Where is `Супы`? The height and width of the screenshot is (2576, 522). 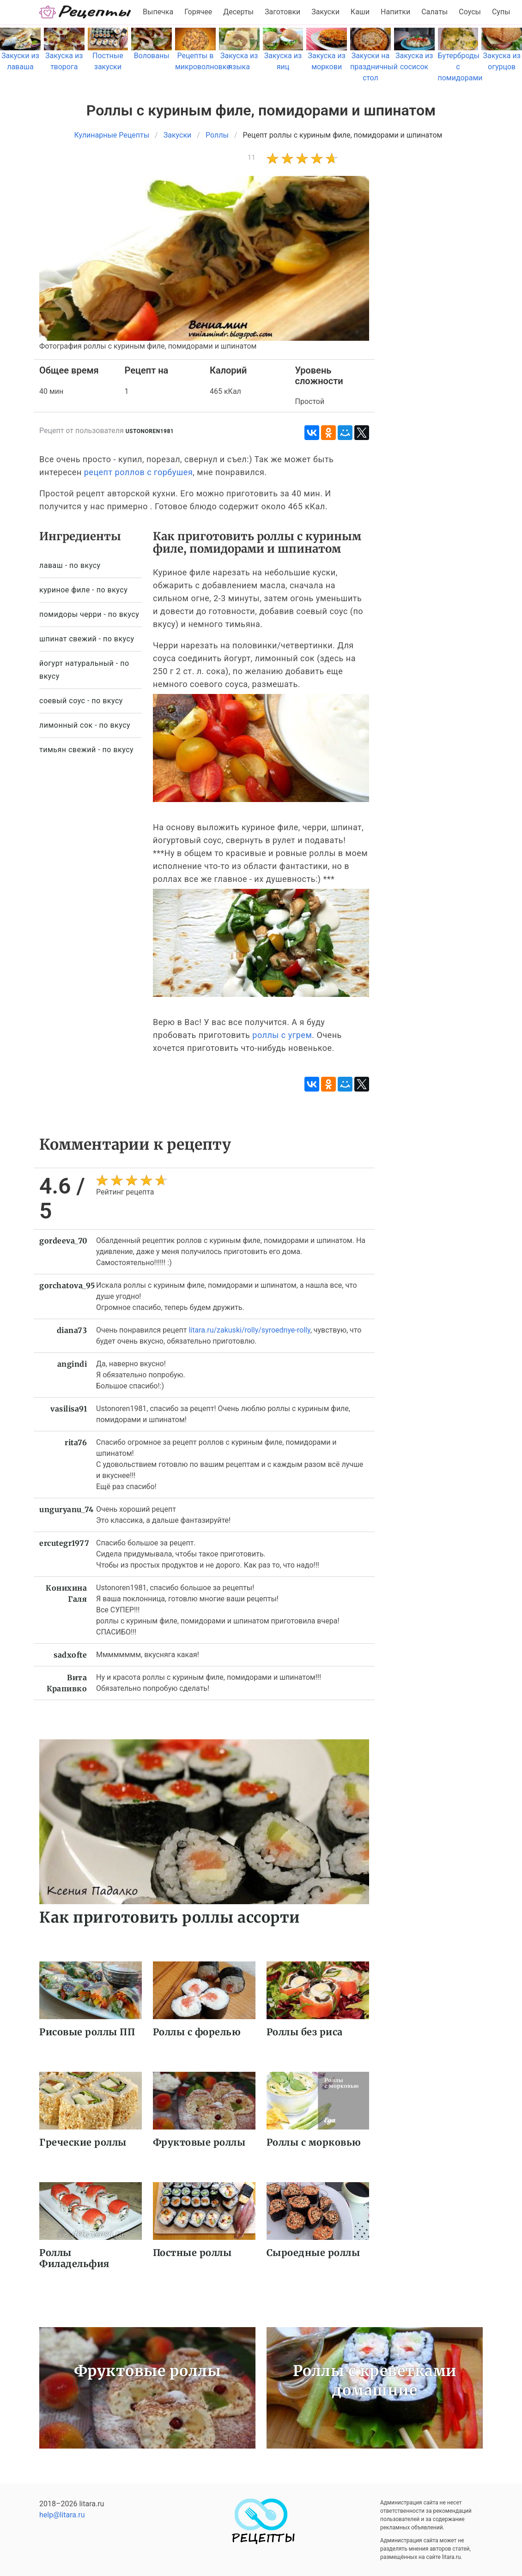 Супы is located at coordinates (501, 11).